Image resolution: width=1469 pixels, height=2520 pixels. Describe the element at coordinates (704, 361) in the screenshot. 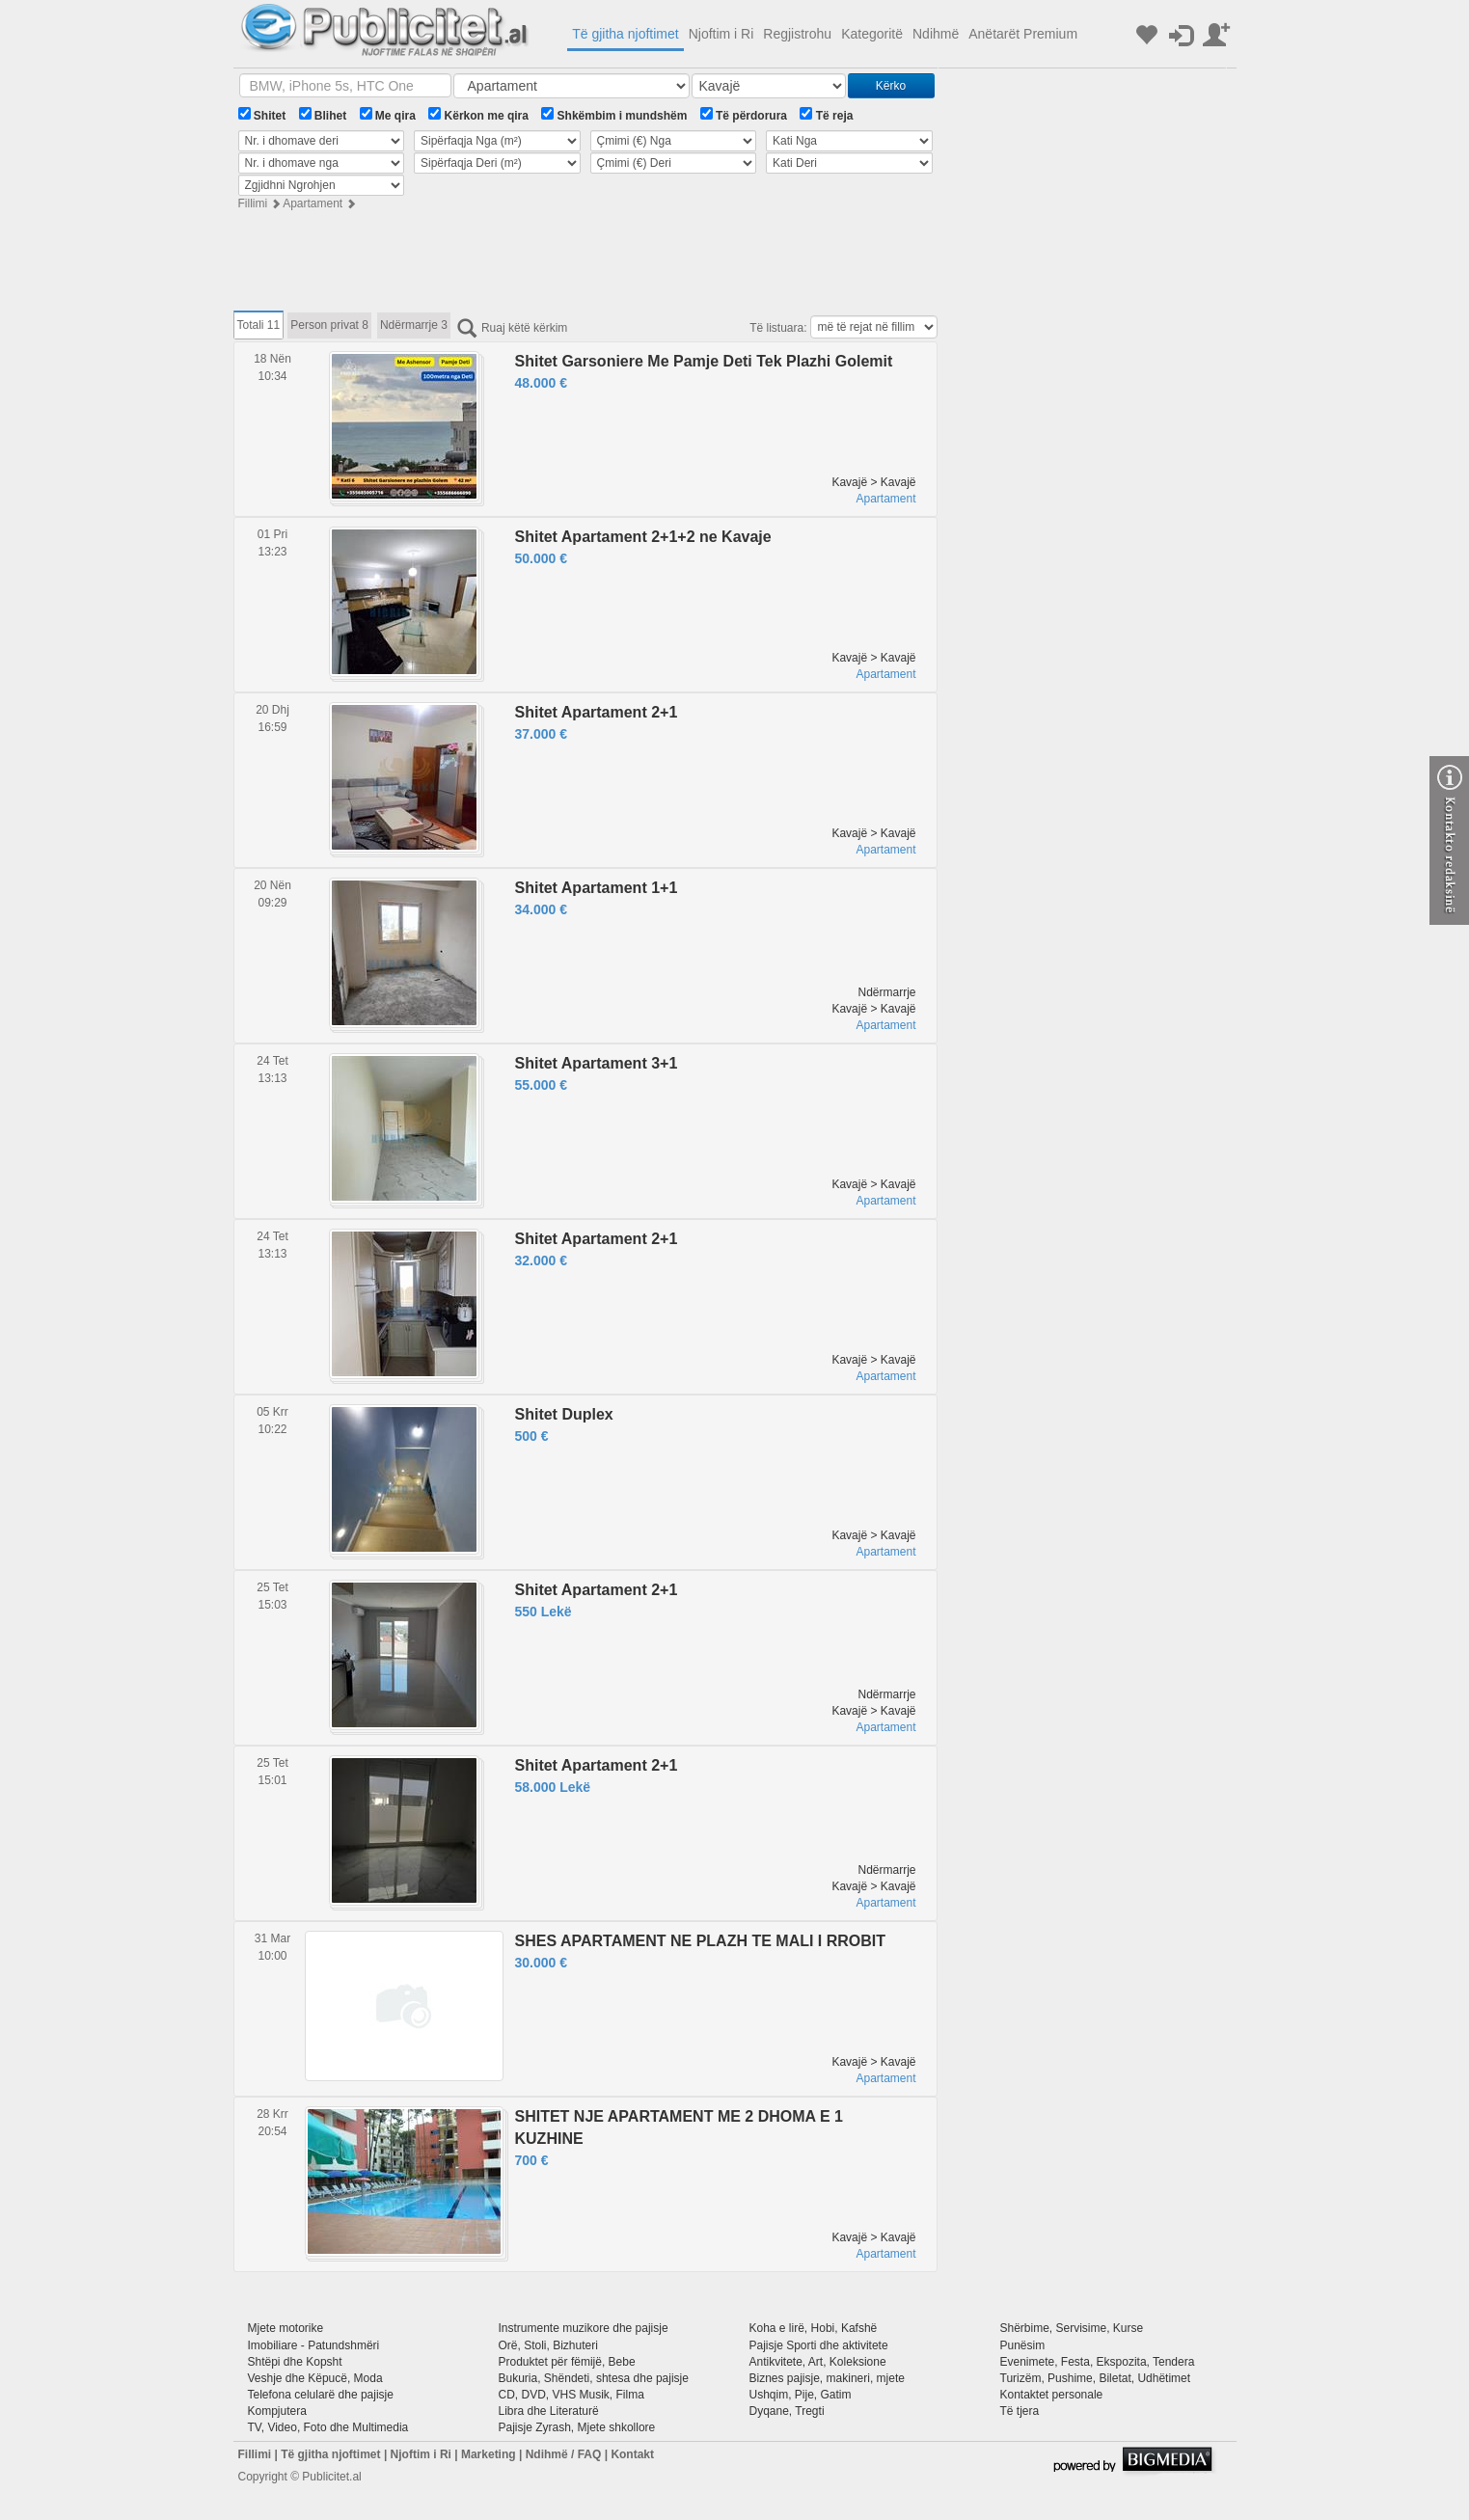

I see `Shitet Garsoniere Me Pamje Deti Tek Plazhi Golemit` at that location.